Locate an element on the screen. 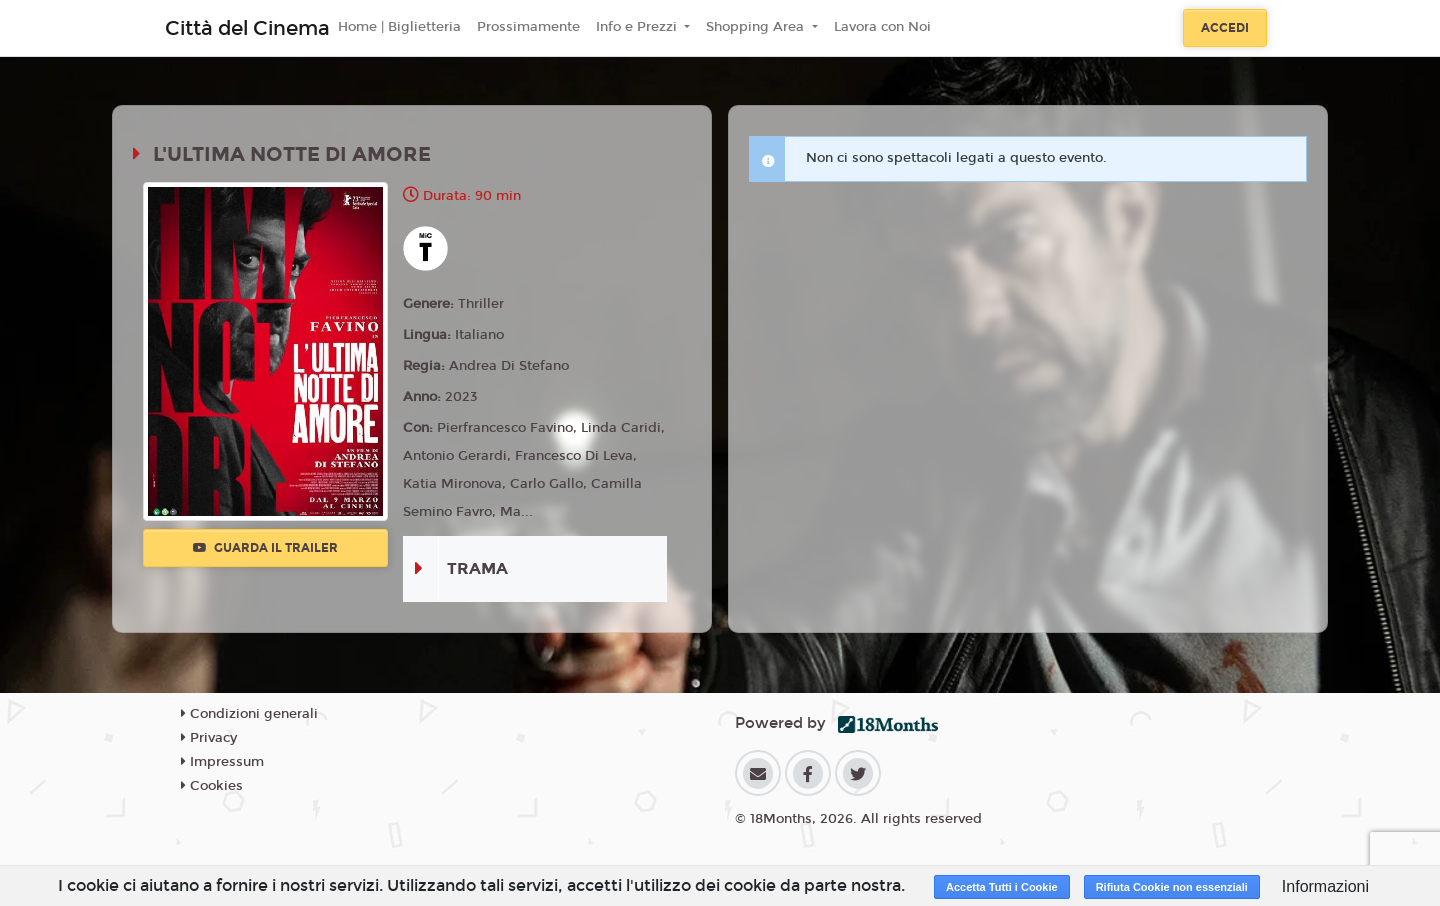 This screenshot has height=906, width=1440. Accetta Tutti i Cookie is located at coordinates (1002, 887).